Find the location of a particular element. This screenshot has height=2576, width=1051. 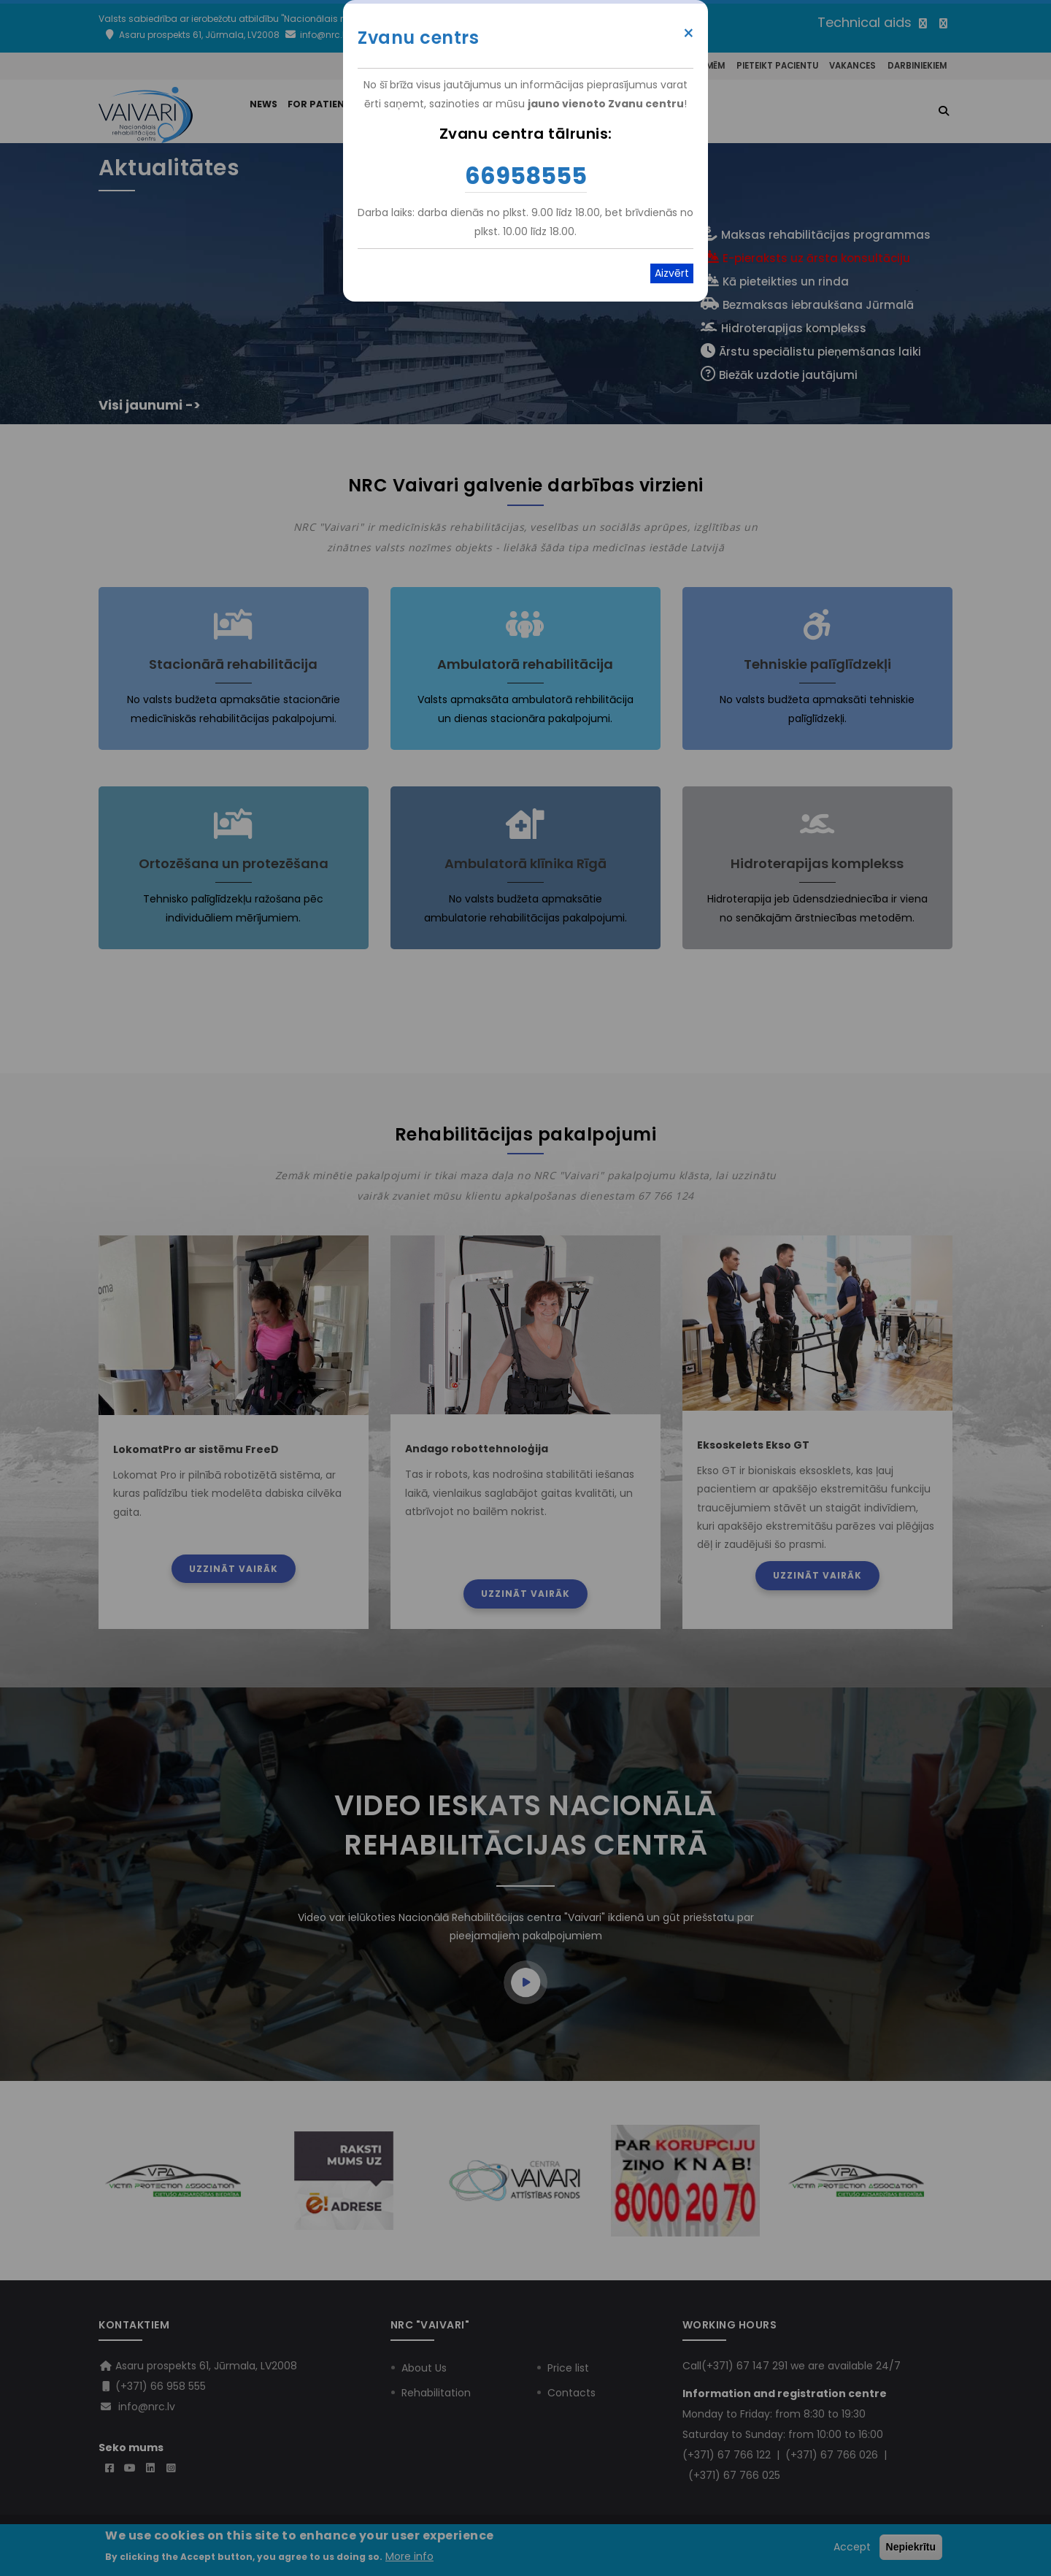

× [Close modal] is located at coordinates (688, 33).